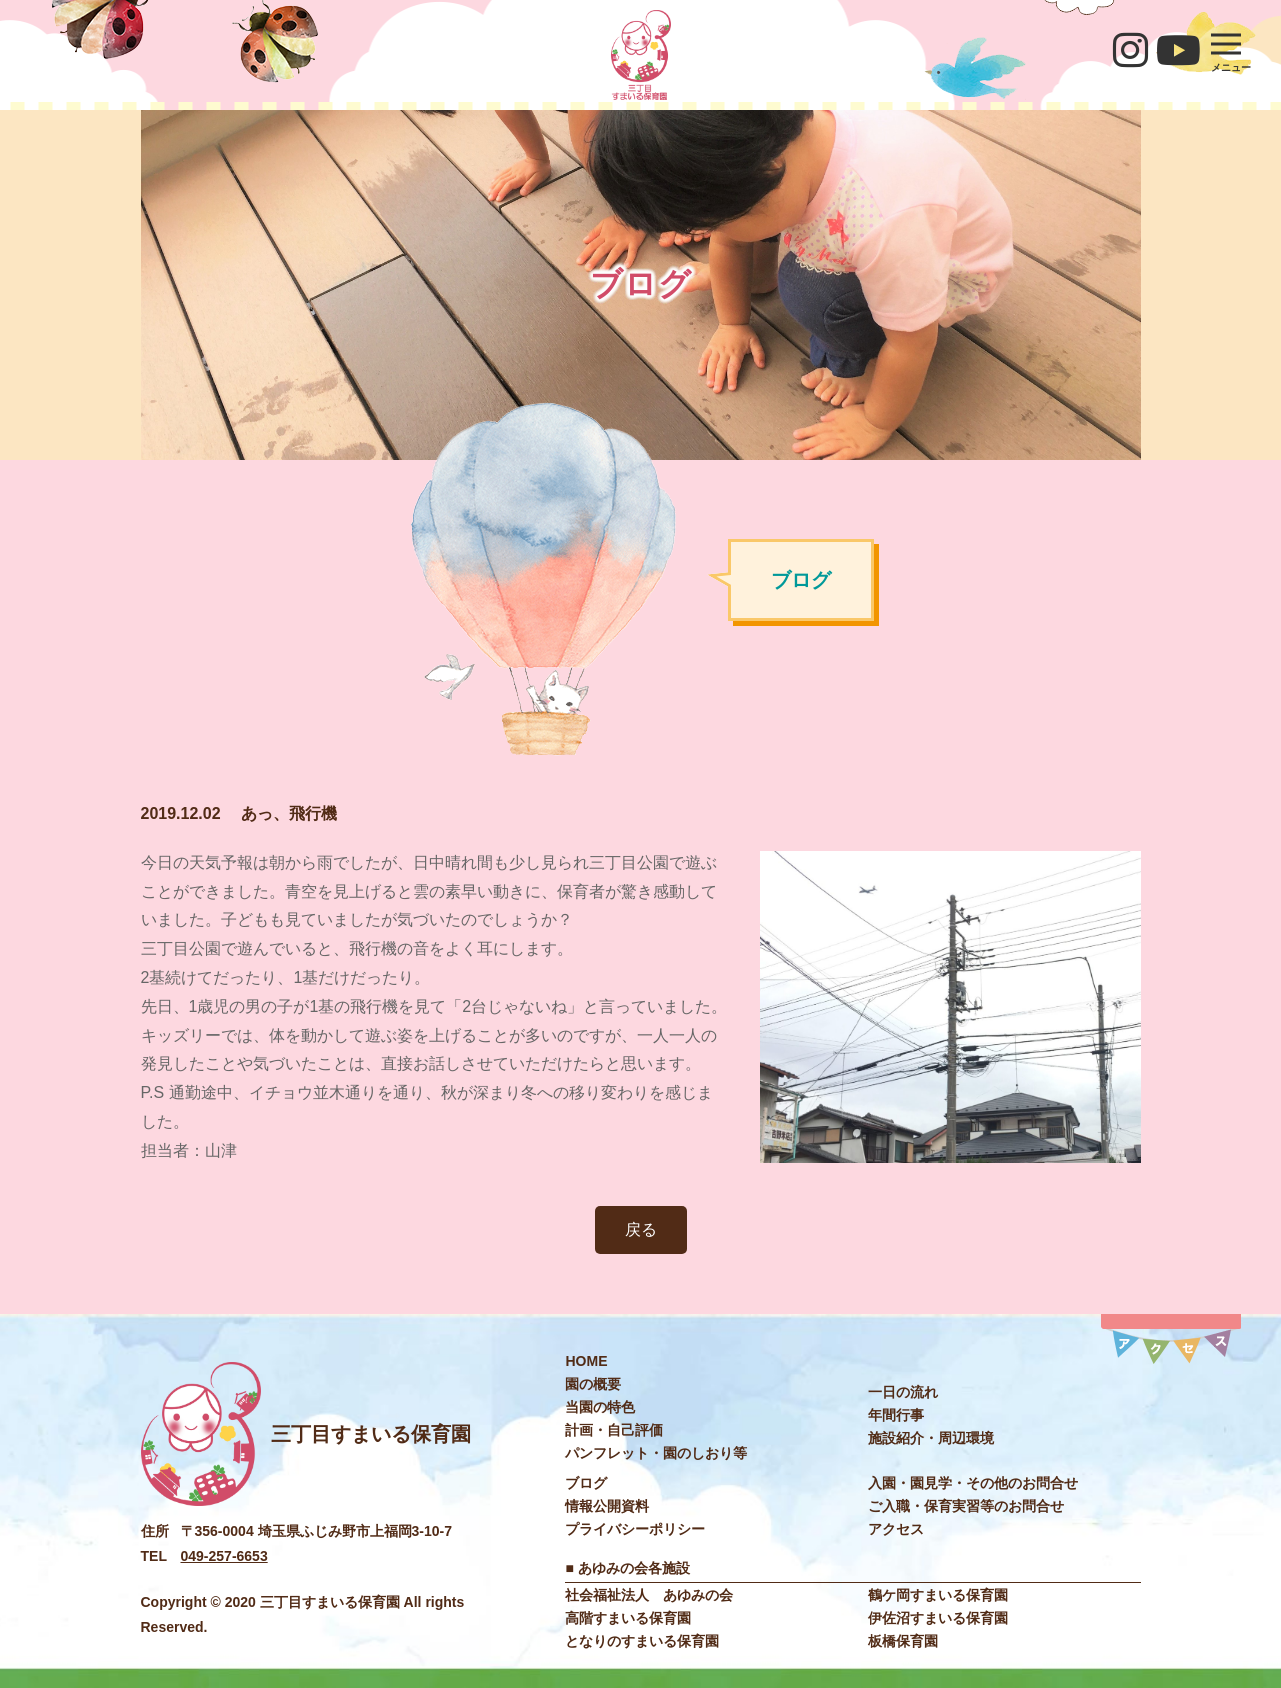 The height and width of the screenshot is (1688, 1281). I want to click on アクセス, so click(896, 1529).